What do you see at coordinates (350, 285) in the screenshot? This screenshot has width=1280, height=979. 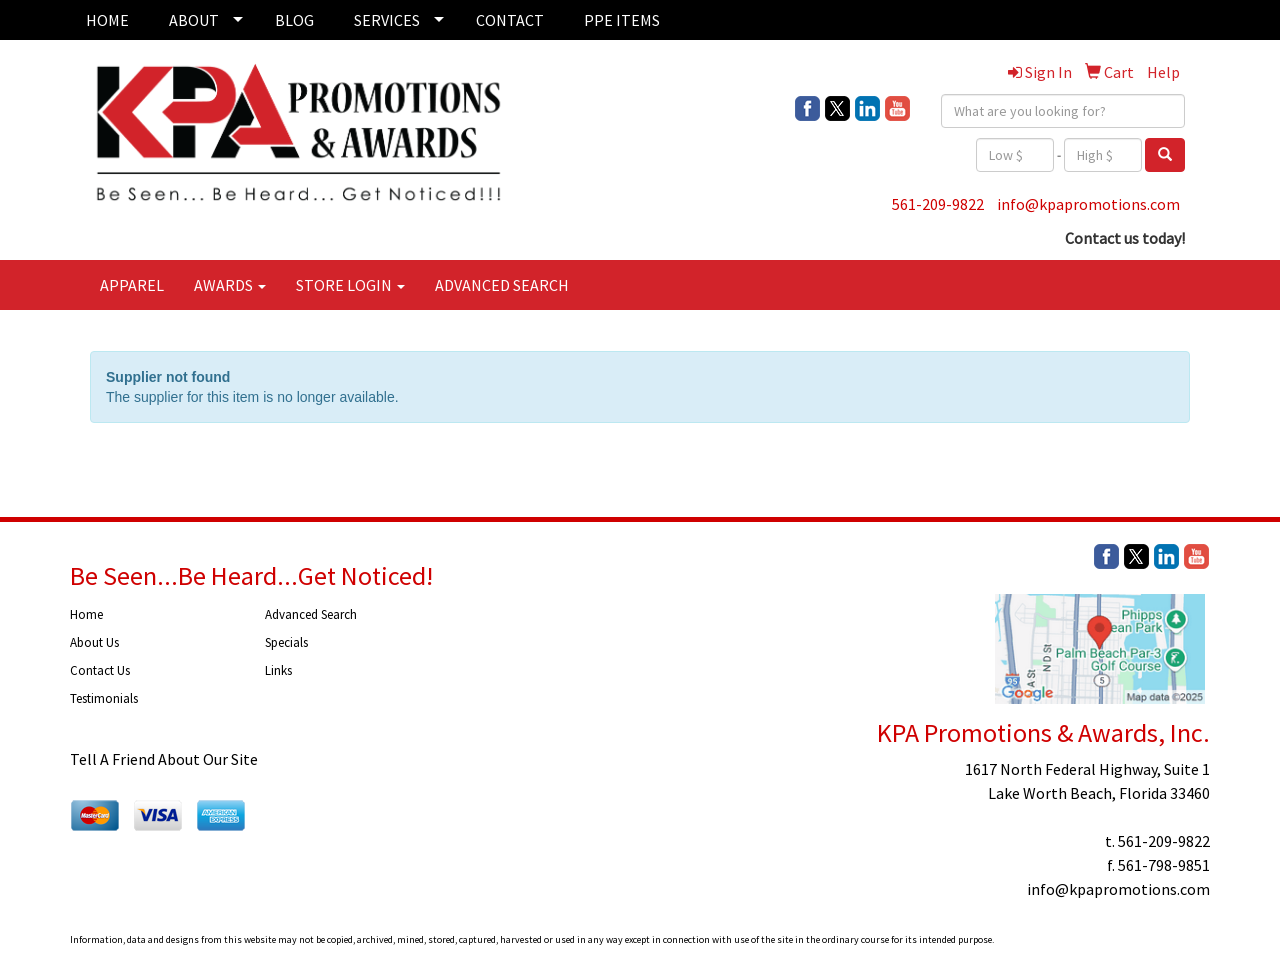 I see `STORE LOGIN` at bounding box center [350, 285].